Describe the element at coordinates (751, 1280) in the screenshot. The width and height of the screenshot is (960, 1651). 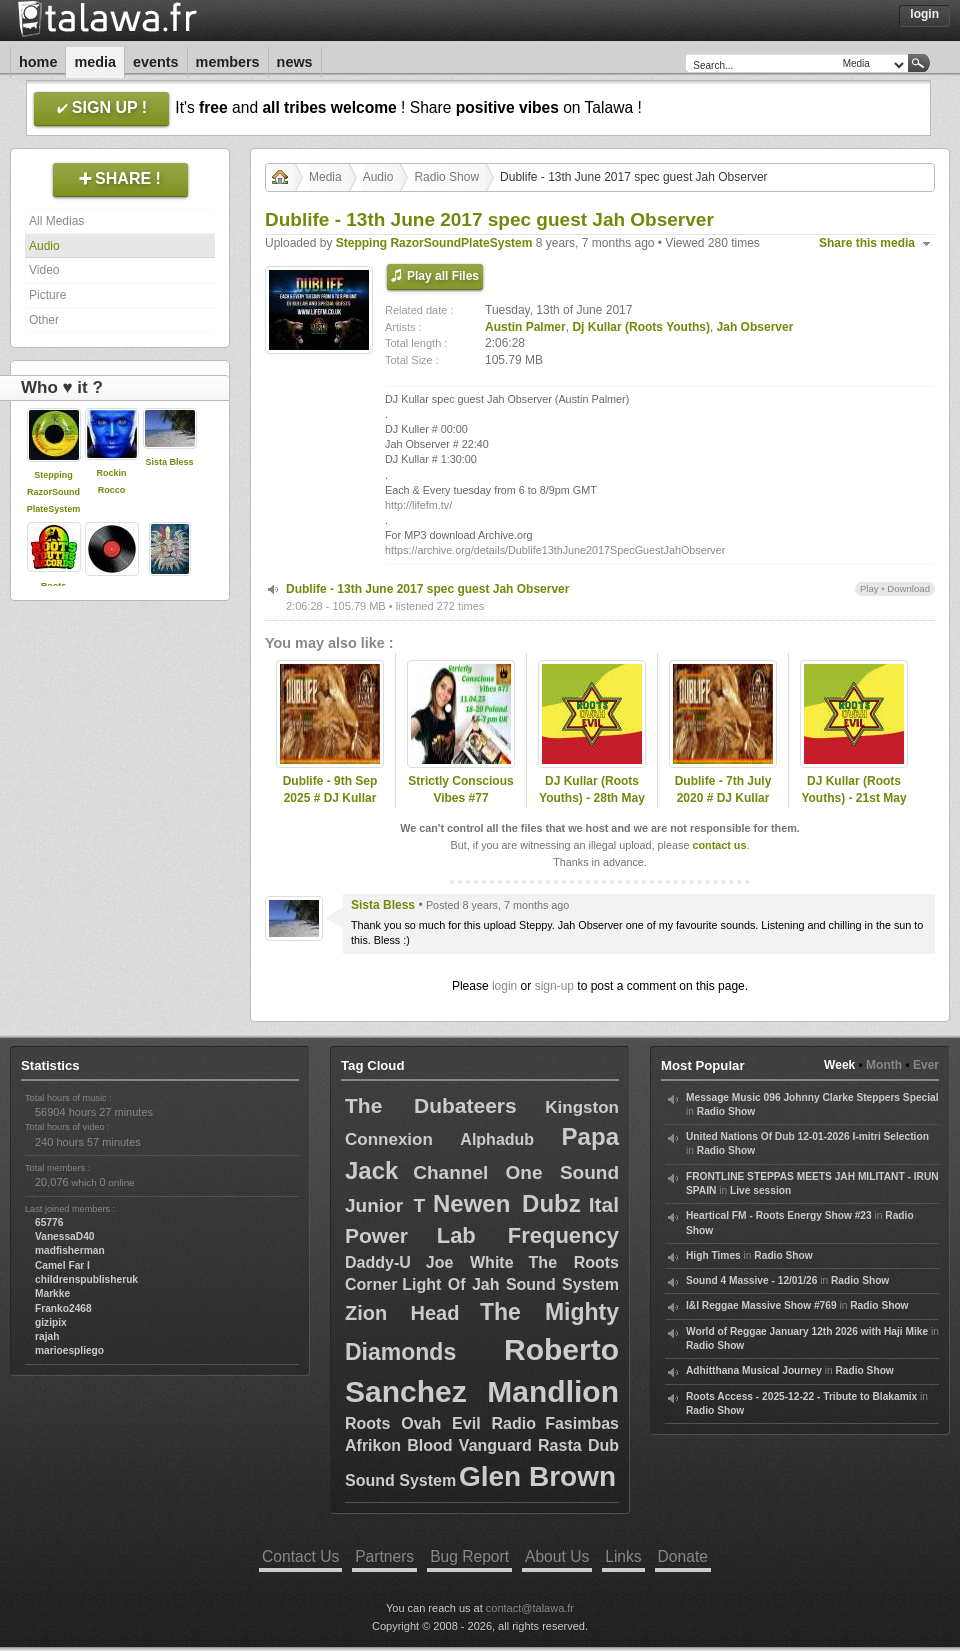
I see `Sound 4 Massive - 12/01/26` at that location.